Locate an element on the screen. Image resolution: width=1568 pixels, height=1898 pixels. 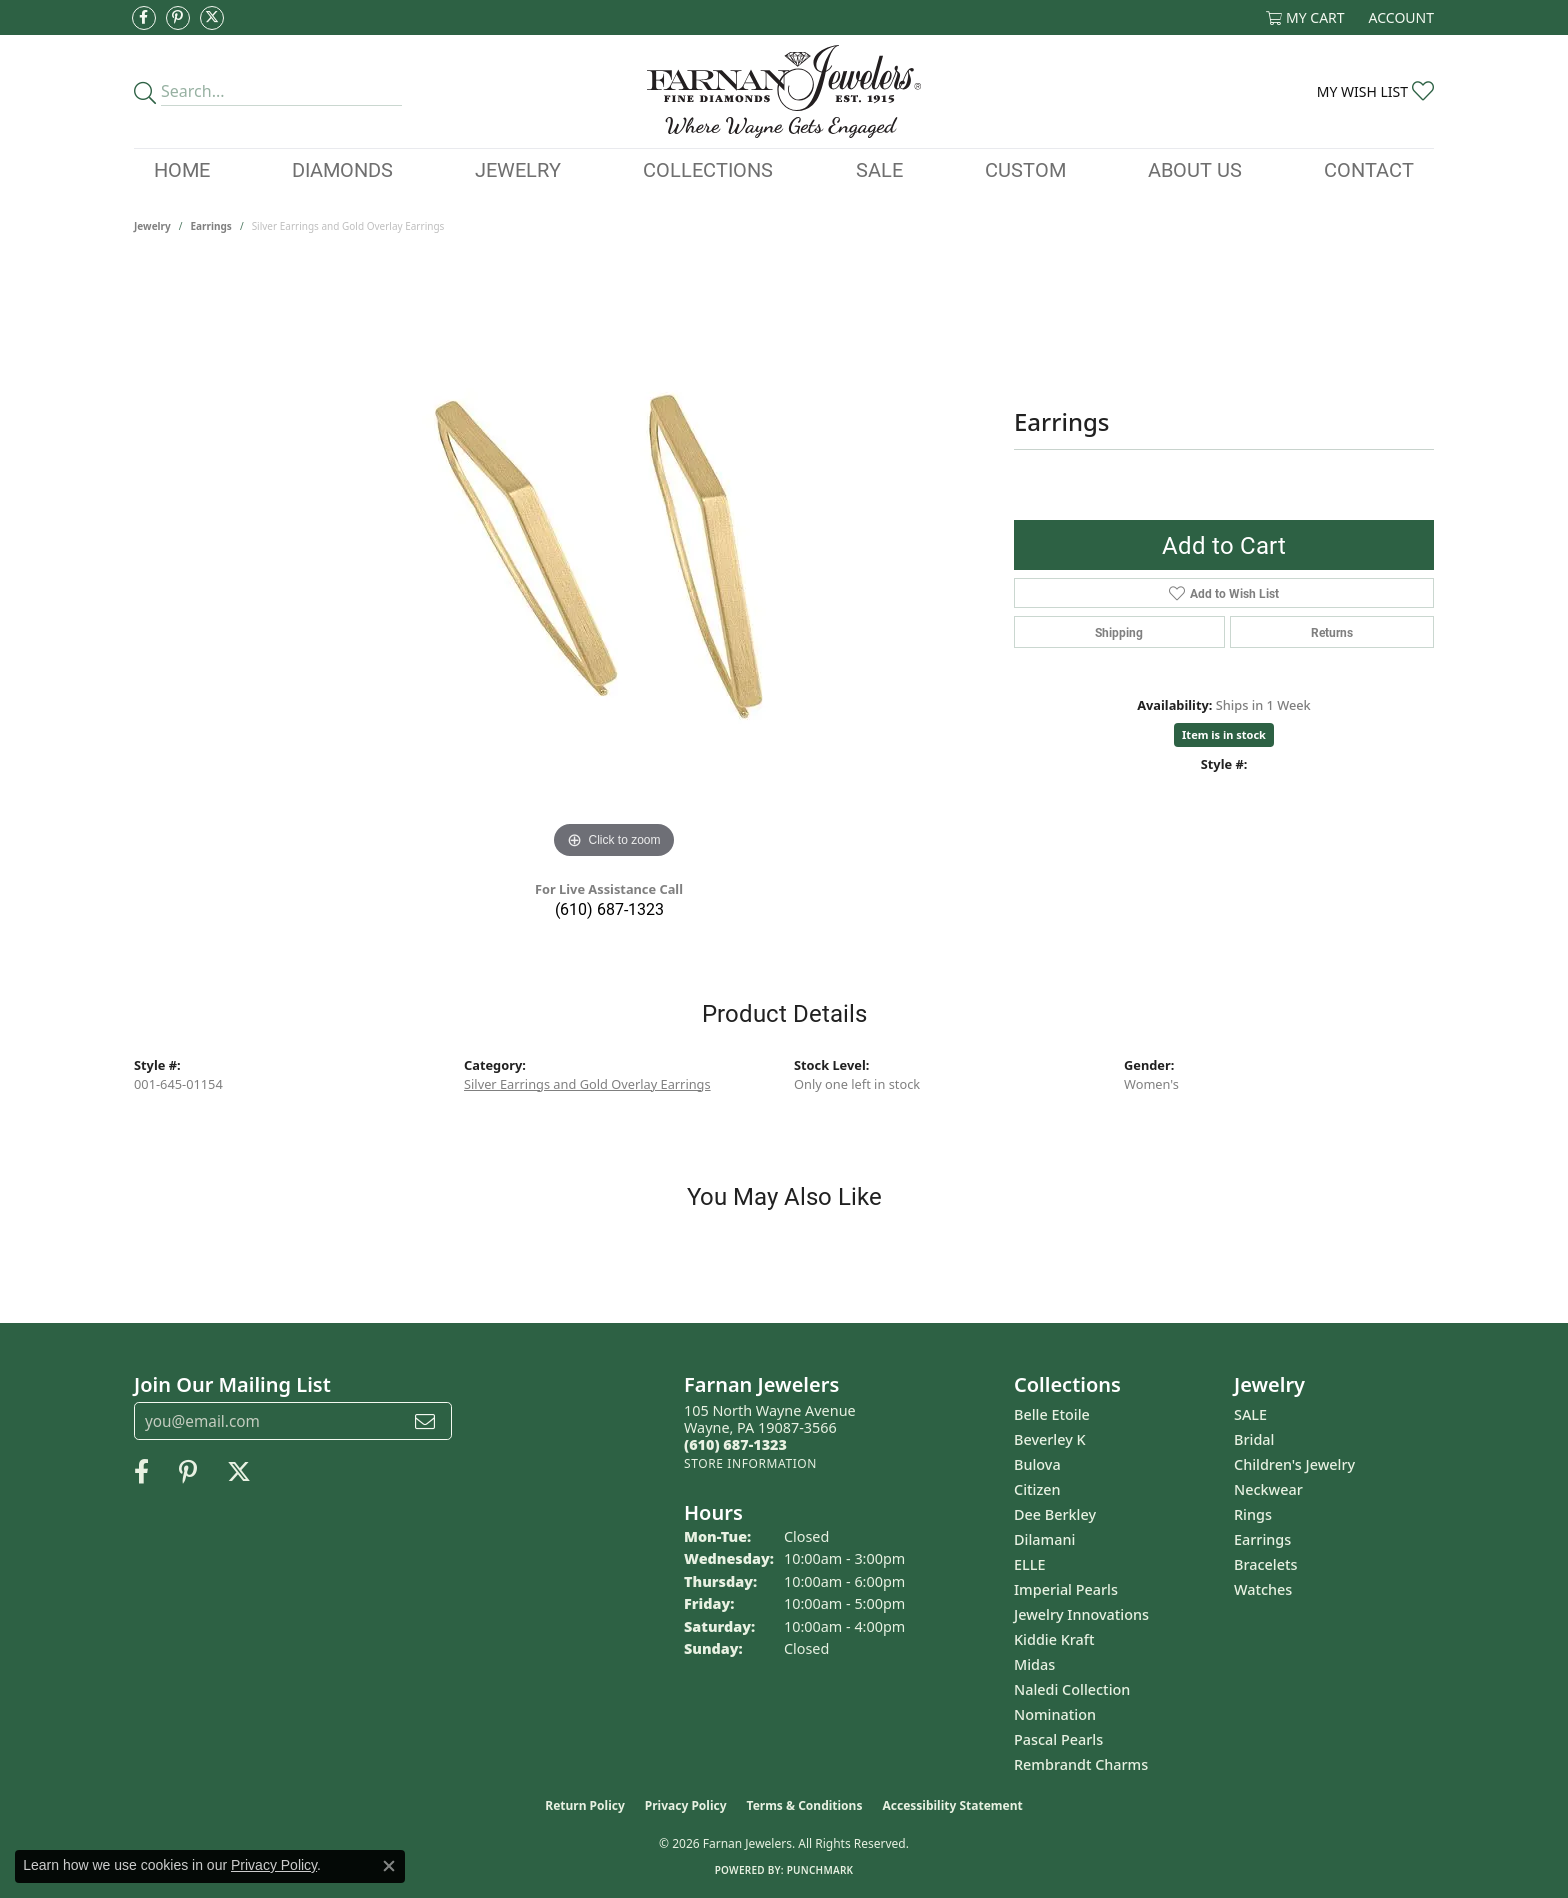
About Us is located at coordinates (1195, 169).